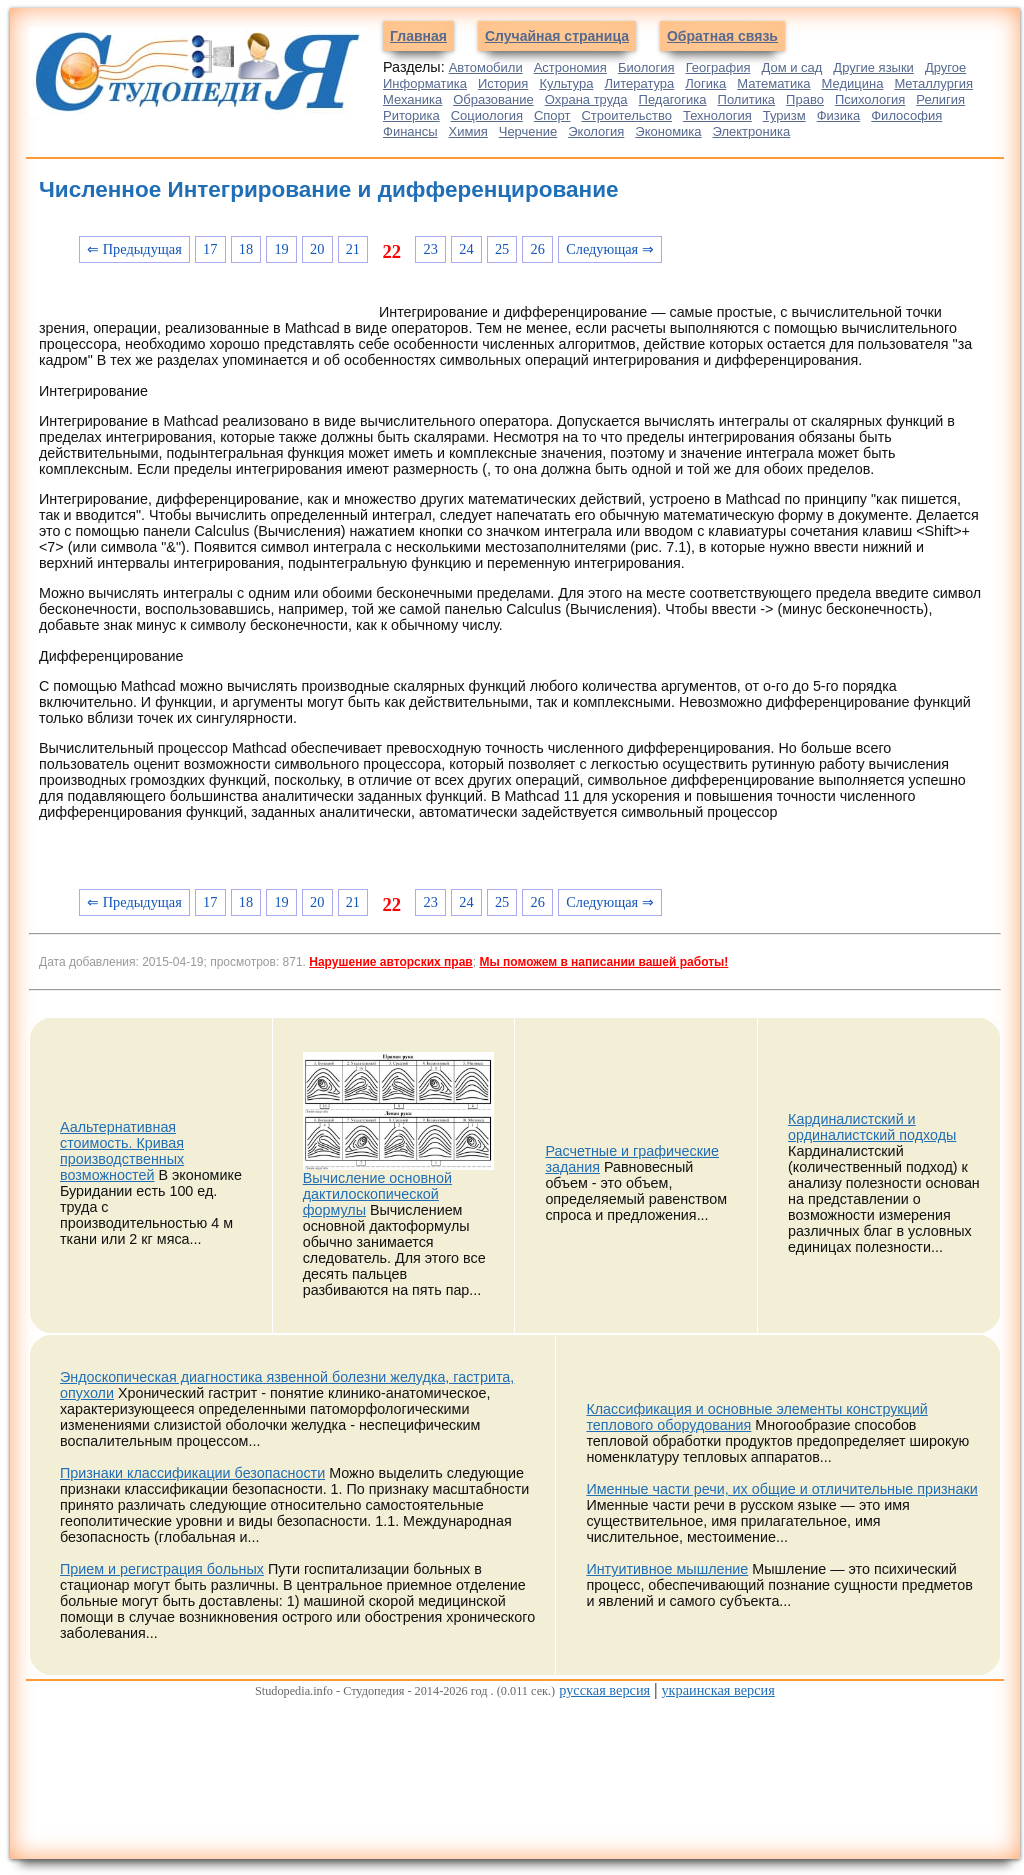 This screenshot has height=1875, width=1024. Describe the element at coordinates (906, 115) in the screenshot. I see `Философия` at that location.